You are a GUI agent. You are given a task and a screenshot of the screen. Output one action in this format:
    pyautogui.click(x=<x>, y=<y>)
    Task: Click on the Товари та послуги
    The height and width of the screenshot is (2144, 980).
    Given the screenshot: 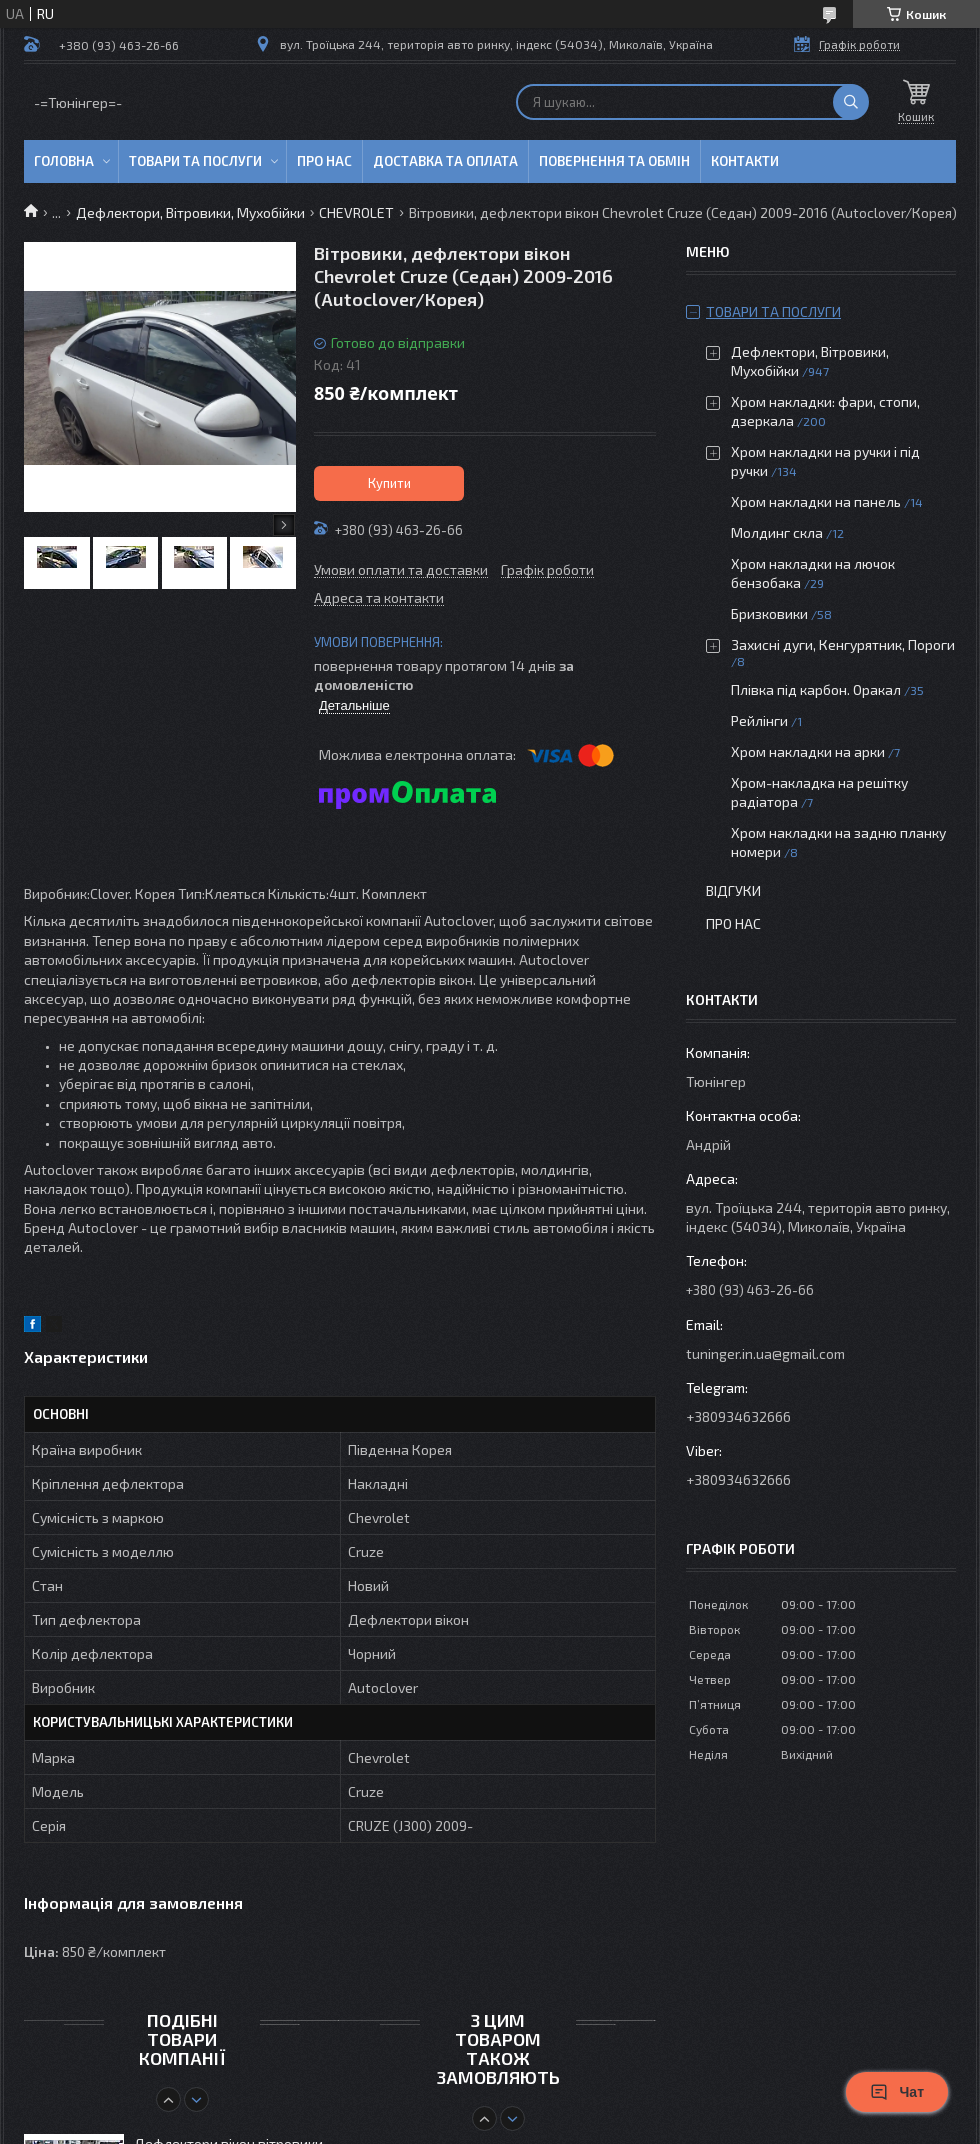 What is the action you would take?
    pyautogui.click(x=195, y=161)
    